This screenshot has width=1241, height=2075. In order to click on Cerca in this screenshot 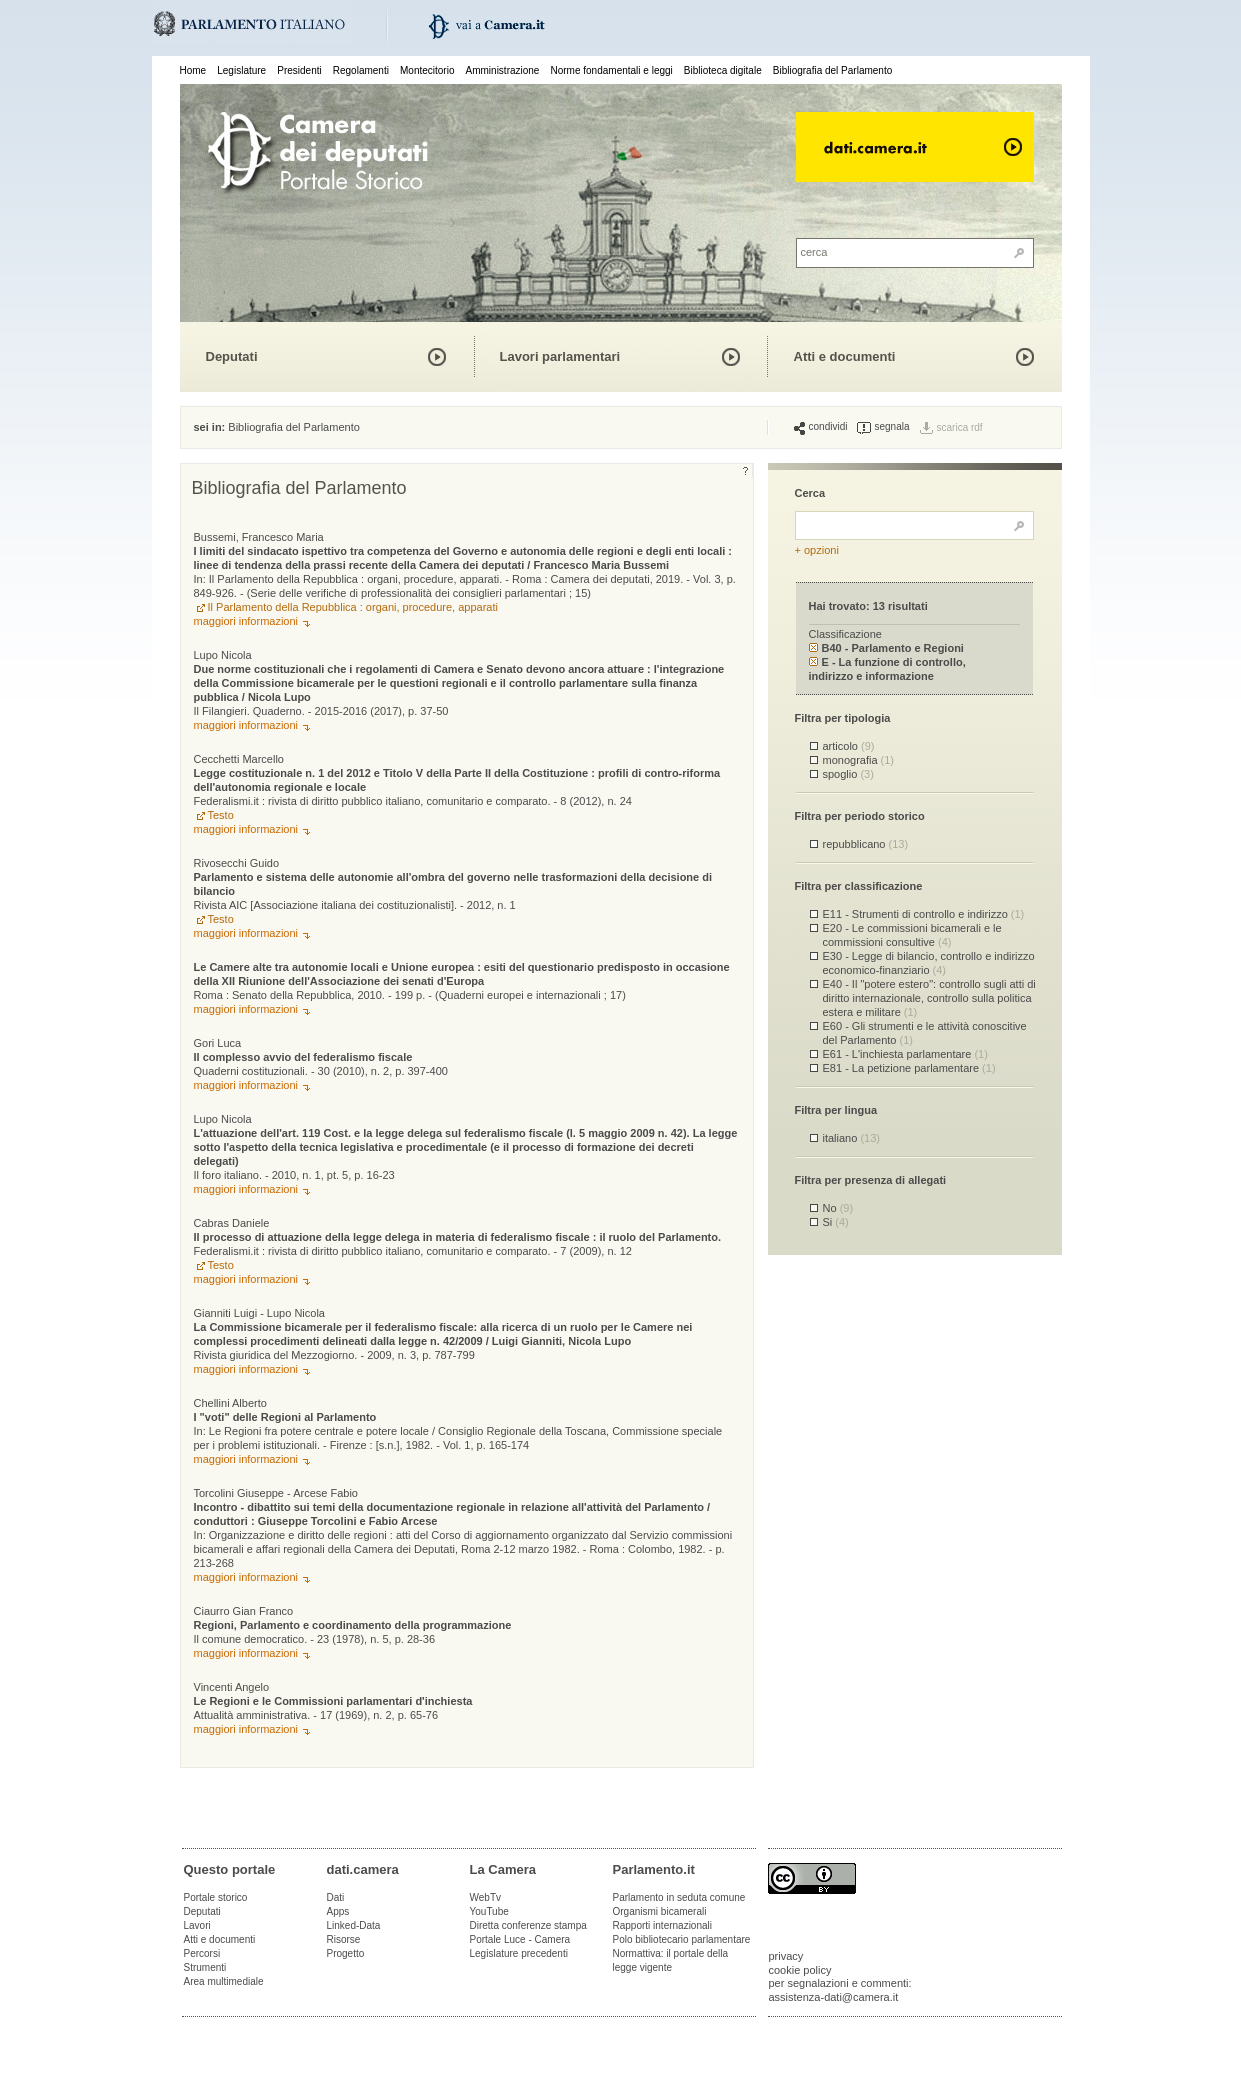, I will do `click(810, 493)`.